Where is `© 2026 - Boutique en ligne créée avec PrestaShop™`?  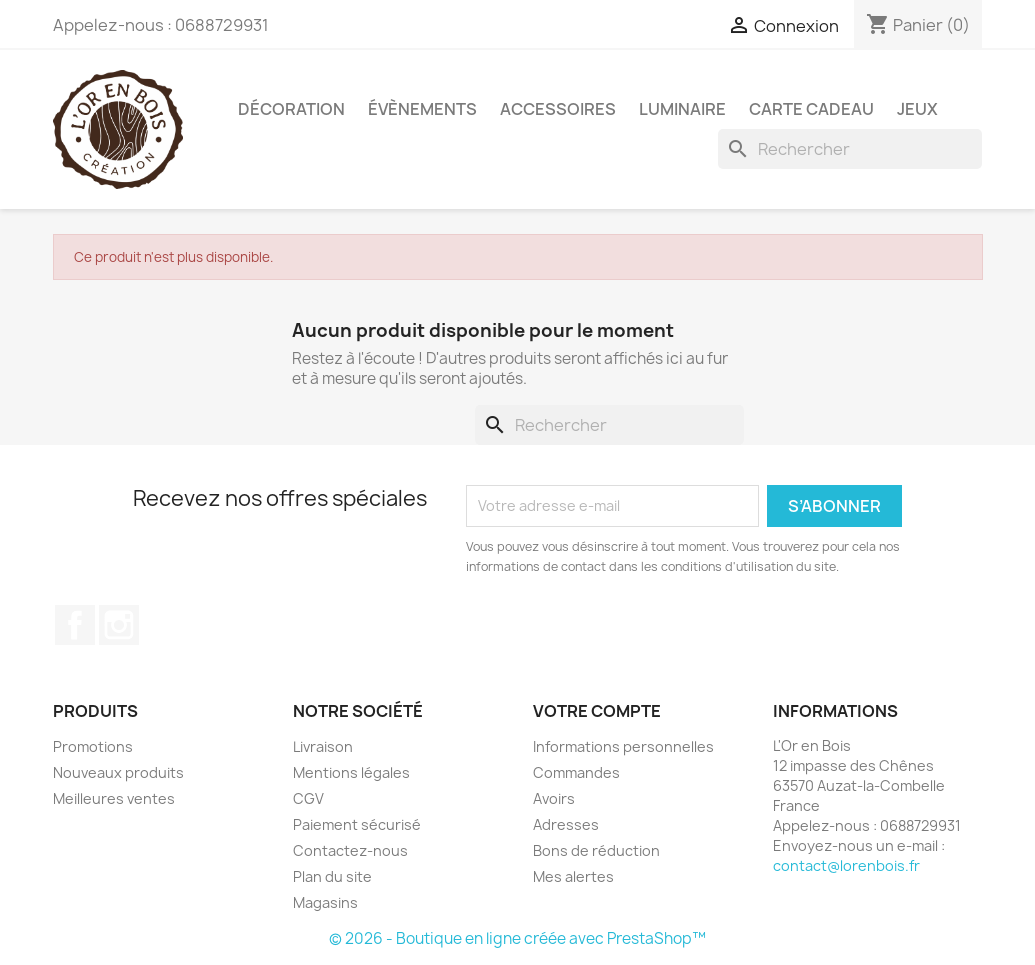
© 2026 - Boutique en ligne créée avec PrestaShop™ is located at coordinates (517, 938).